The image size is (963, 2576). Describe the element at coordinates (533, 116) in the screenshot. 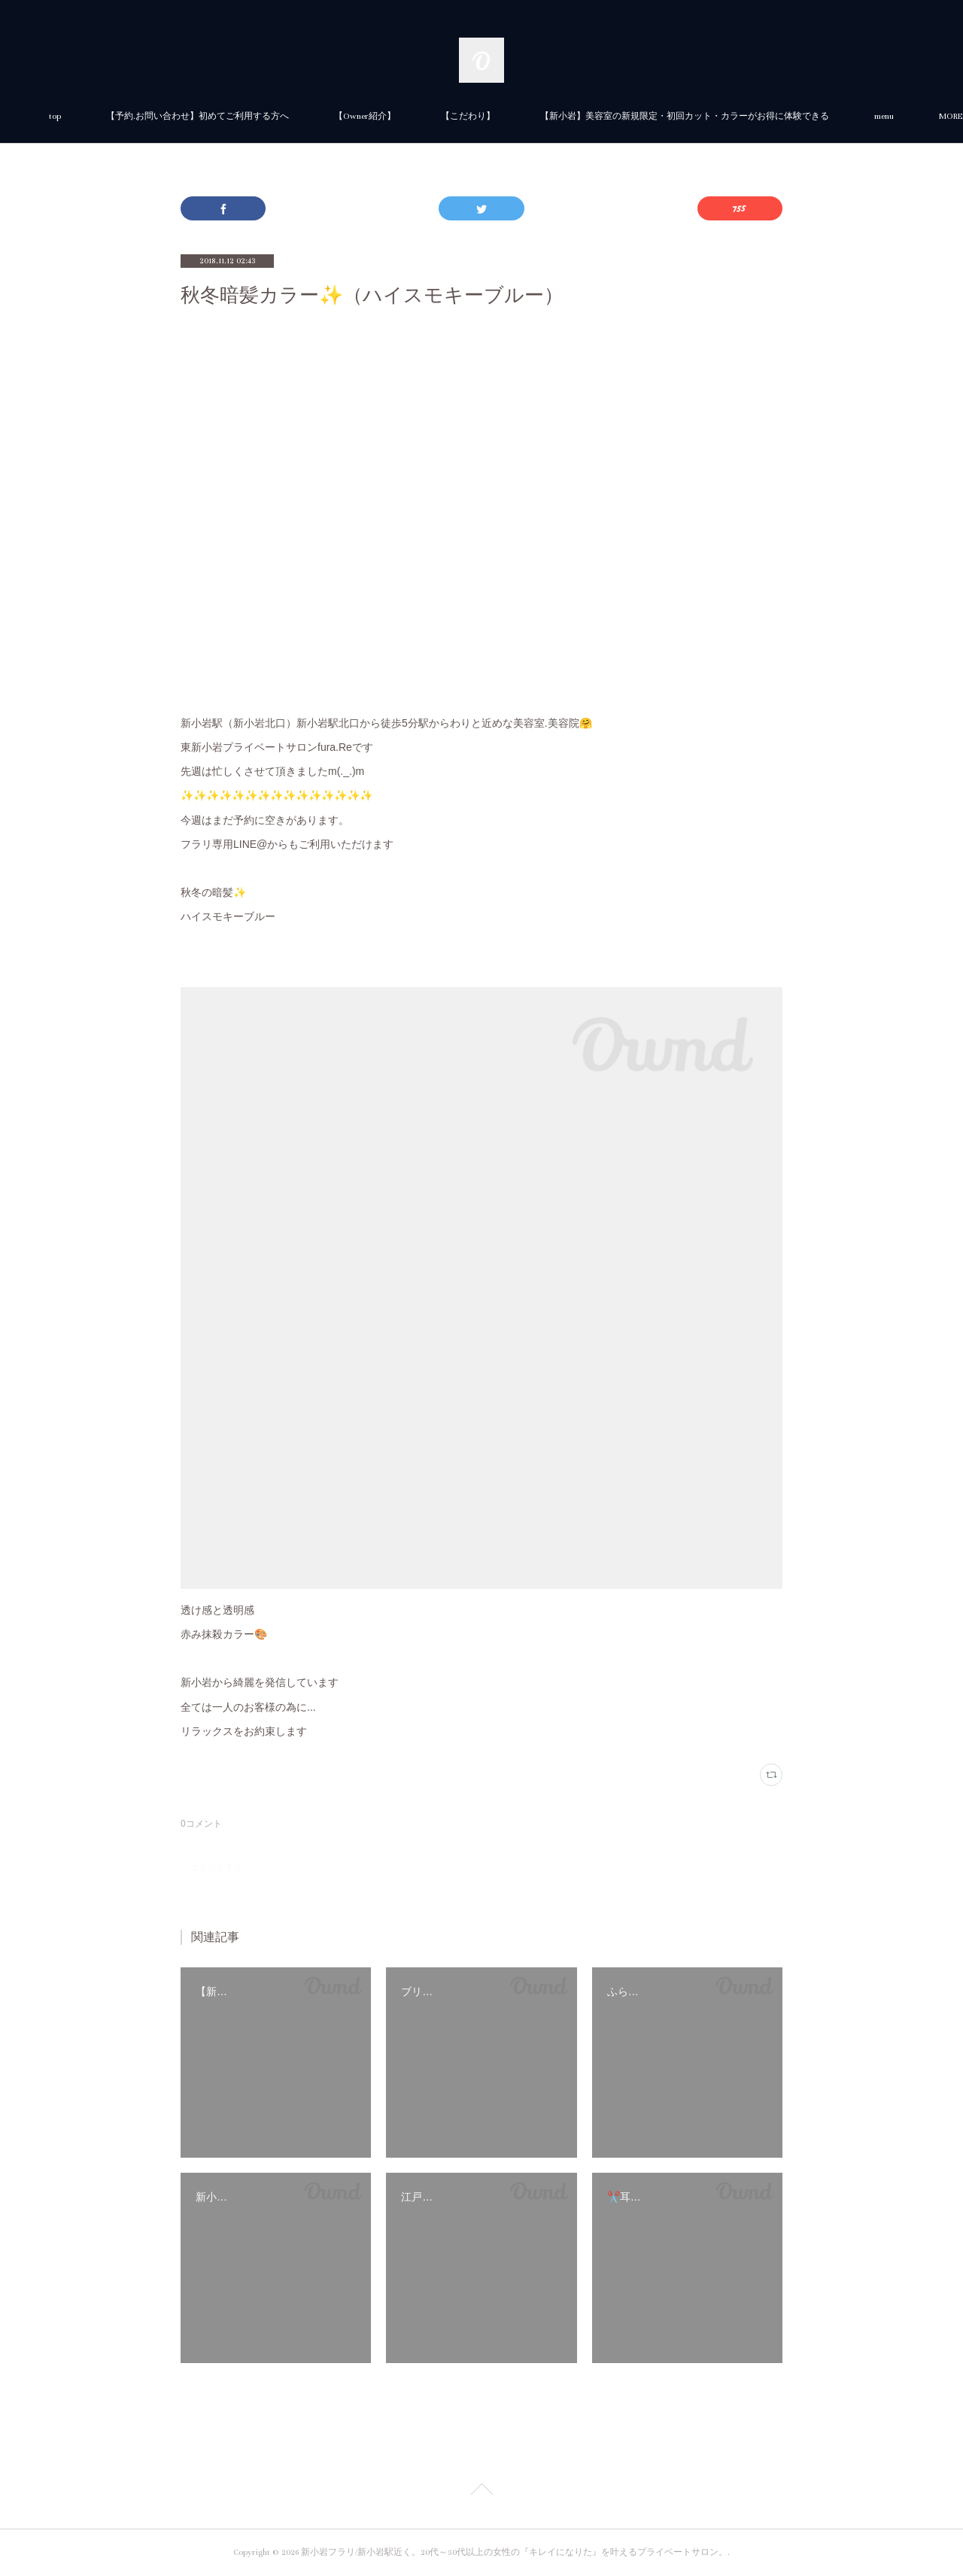

I see `【Owner紹介】` at that location.